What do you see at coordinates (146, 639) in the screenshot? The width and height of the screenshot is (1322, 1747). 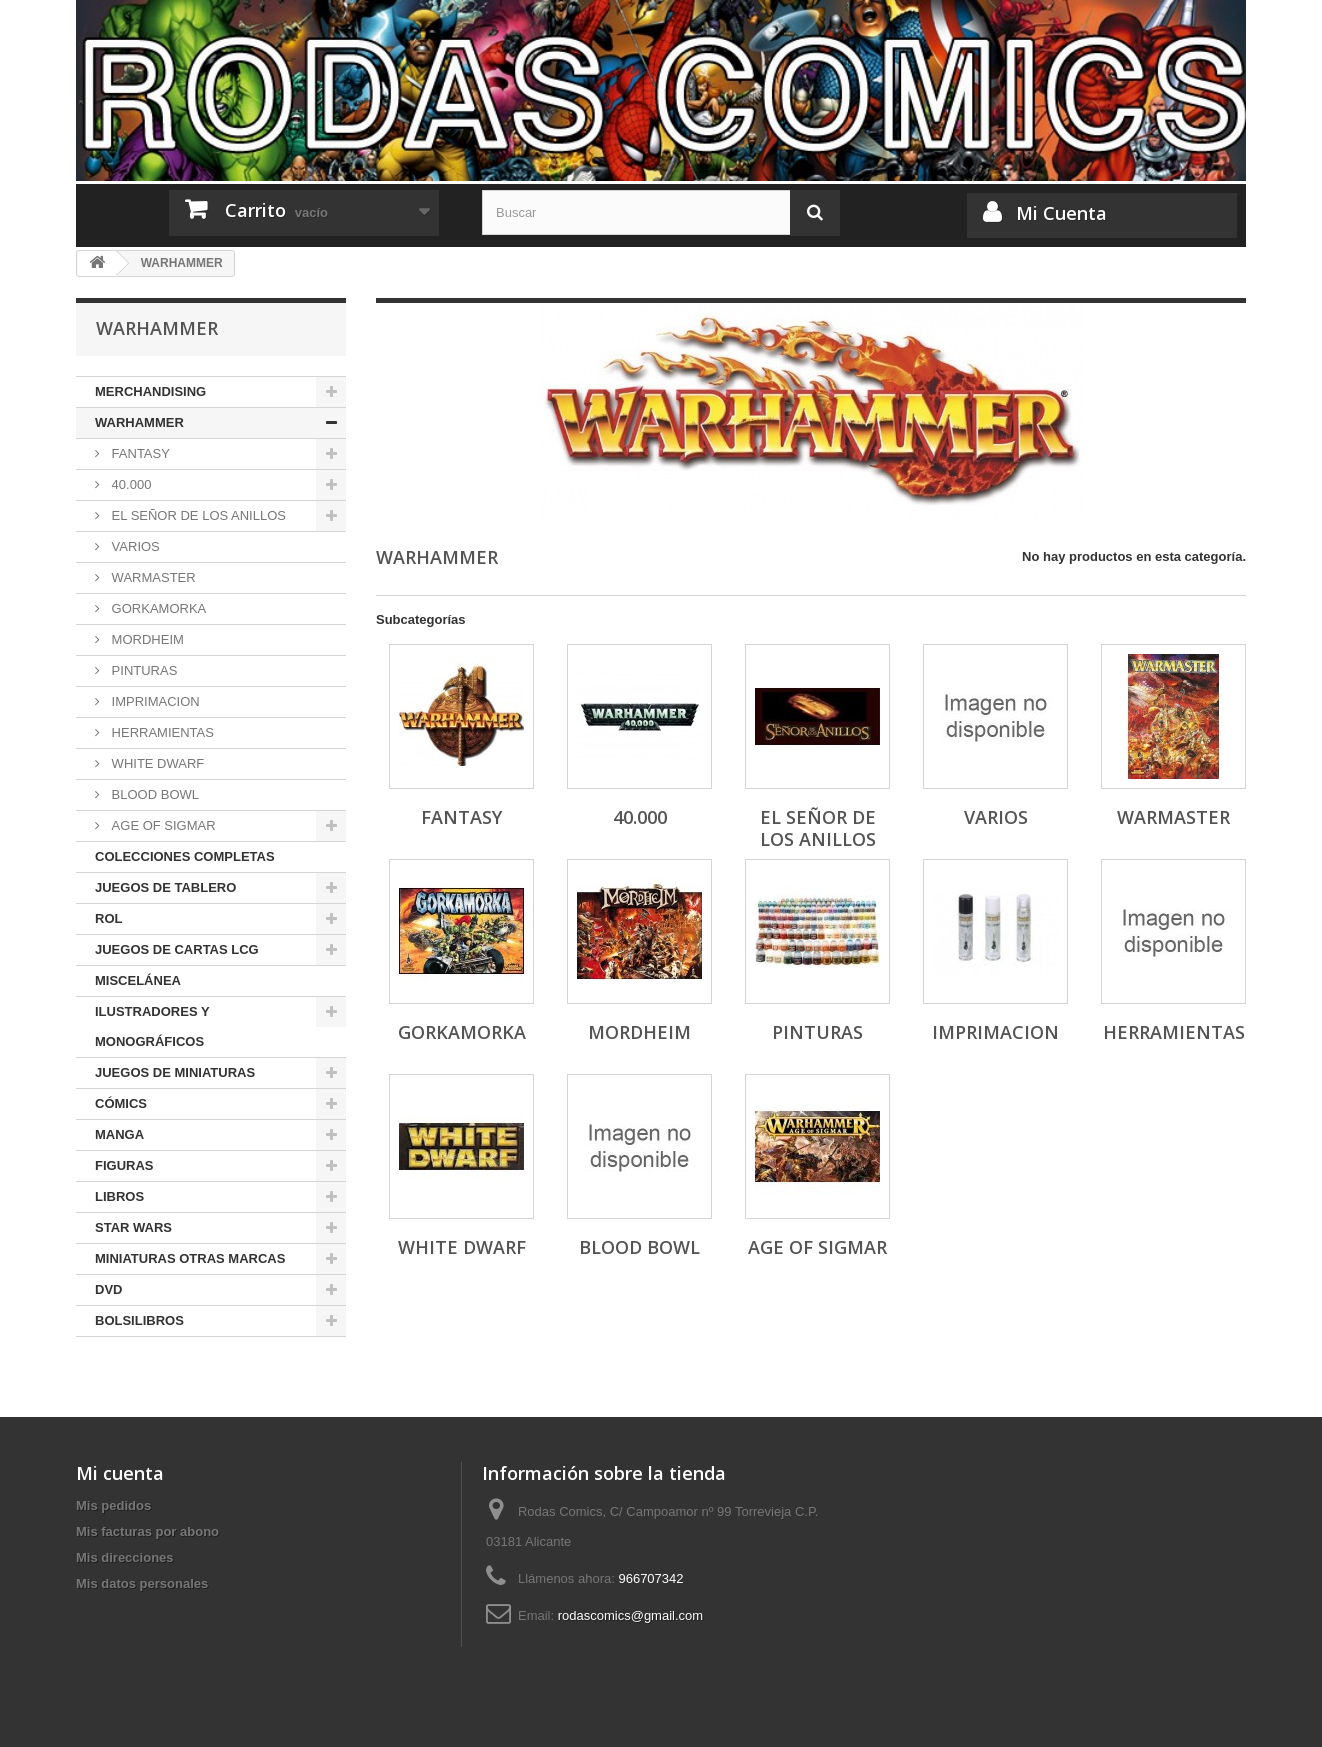 I see `MORDHEIM` at bounding box center [146, 639].